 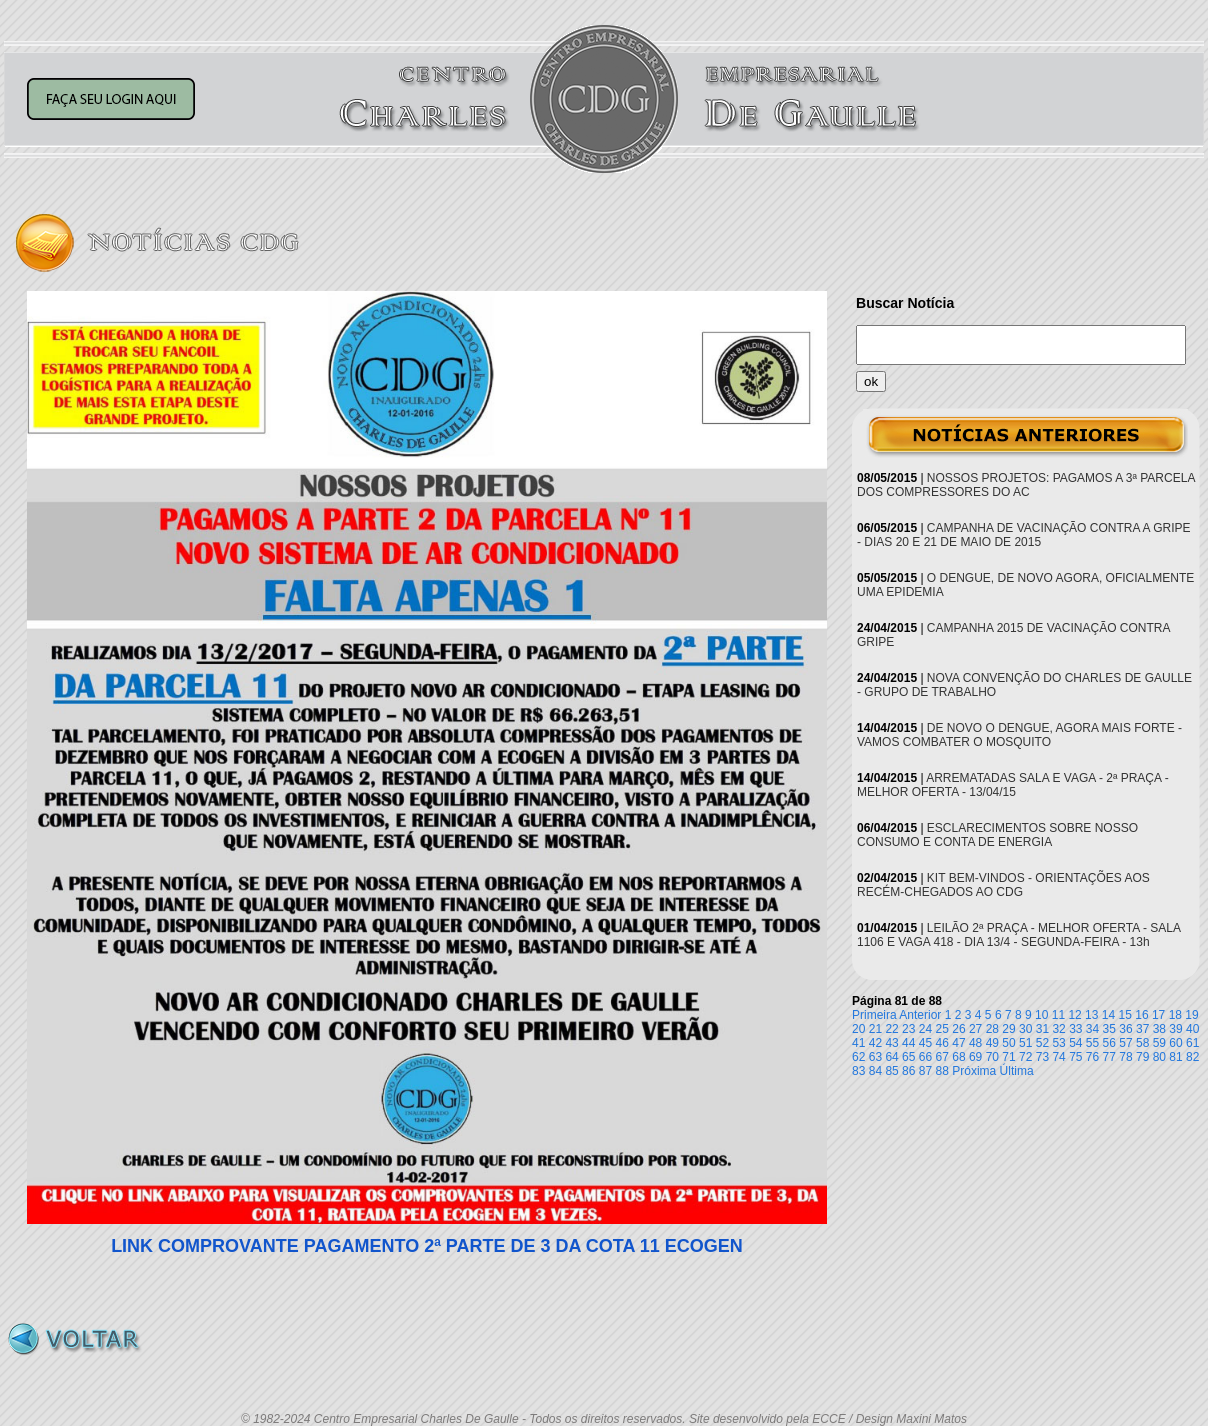 What do you see at coordinates (942, 1057) in the screenshot?
I see `67` at bounding box center [942, 1057].